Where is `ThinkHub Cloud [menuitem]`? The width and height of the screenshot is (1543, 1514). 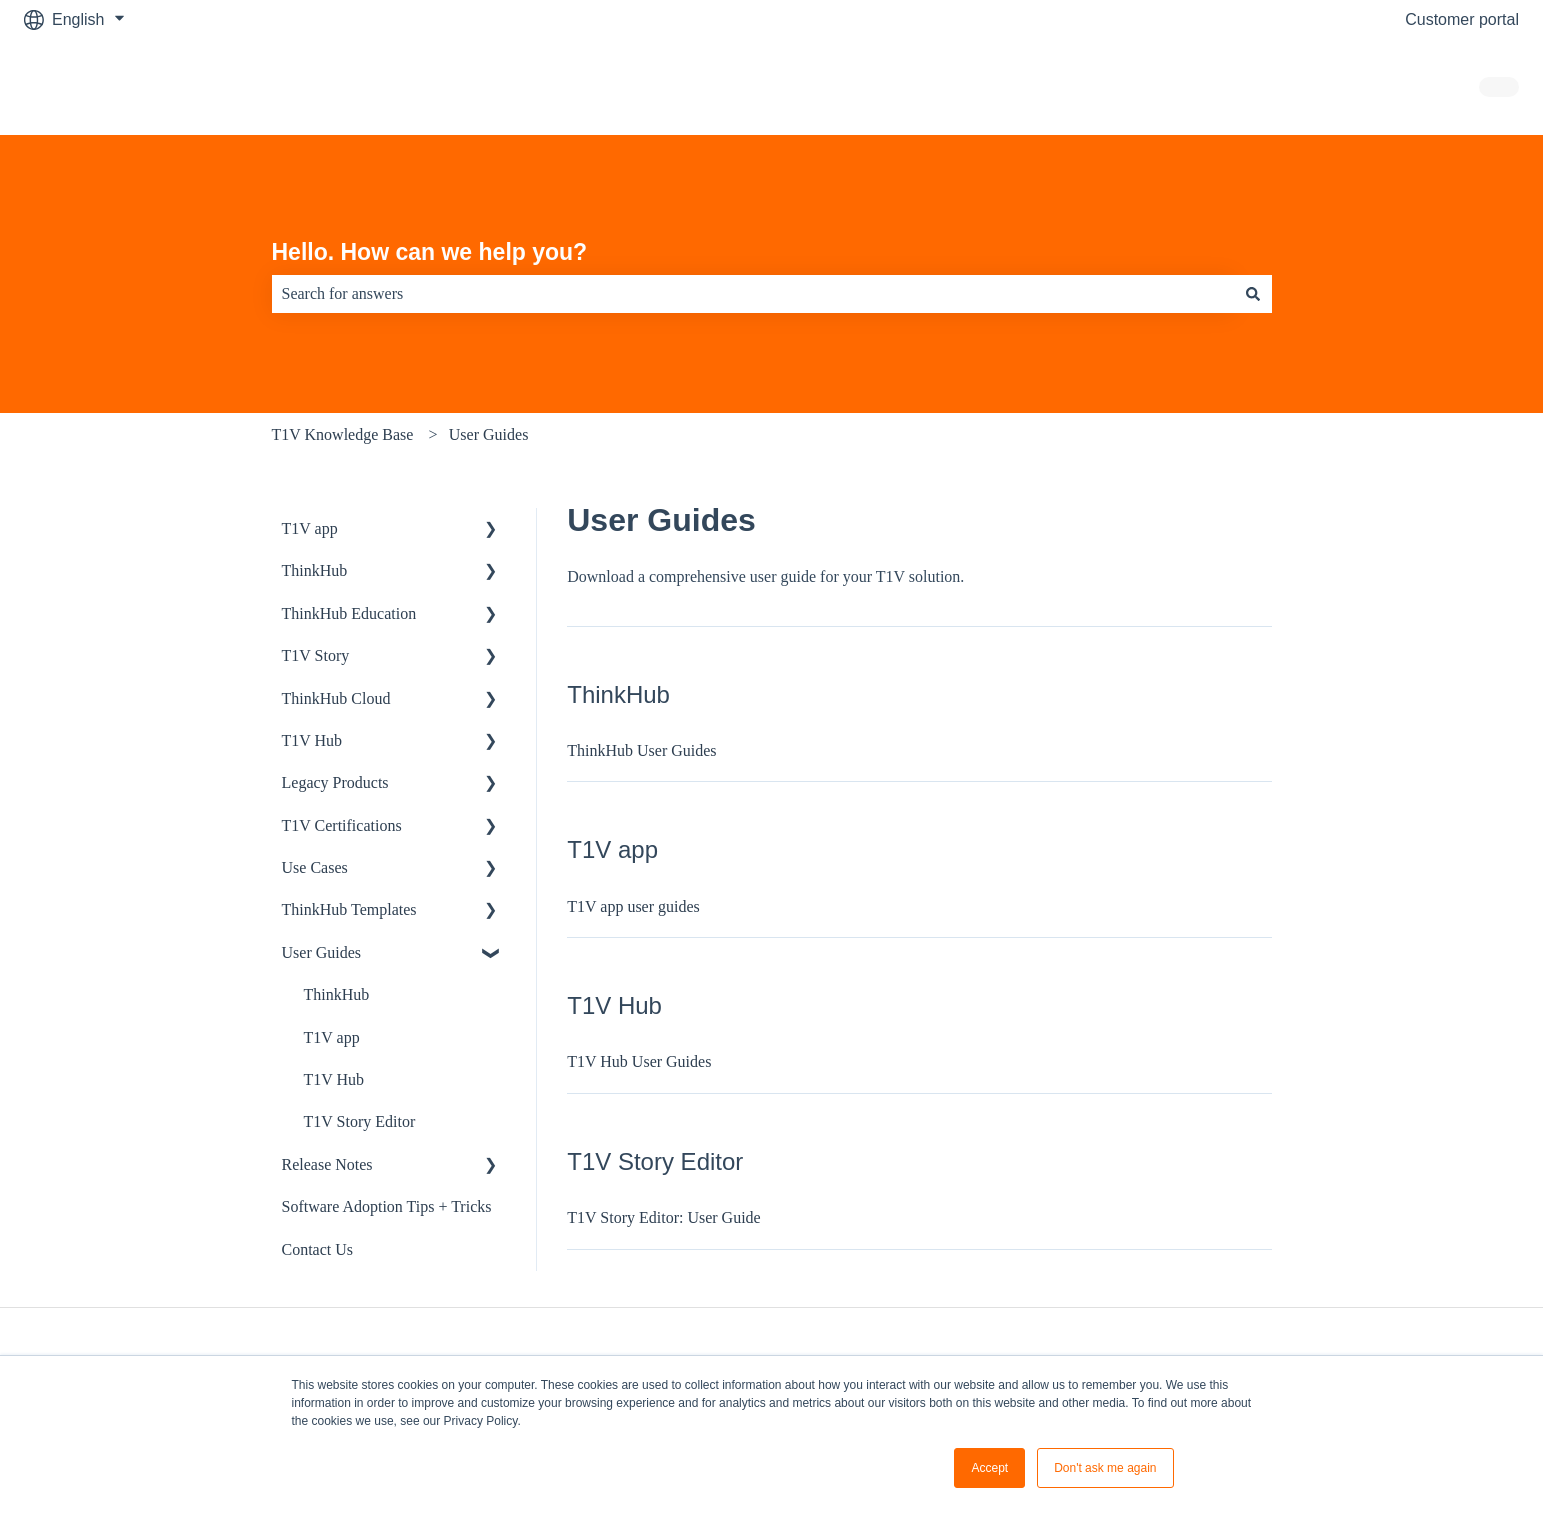
ThinkHub Cloud [menuitem] is located at coordinates (336, 698).